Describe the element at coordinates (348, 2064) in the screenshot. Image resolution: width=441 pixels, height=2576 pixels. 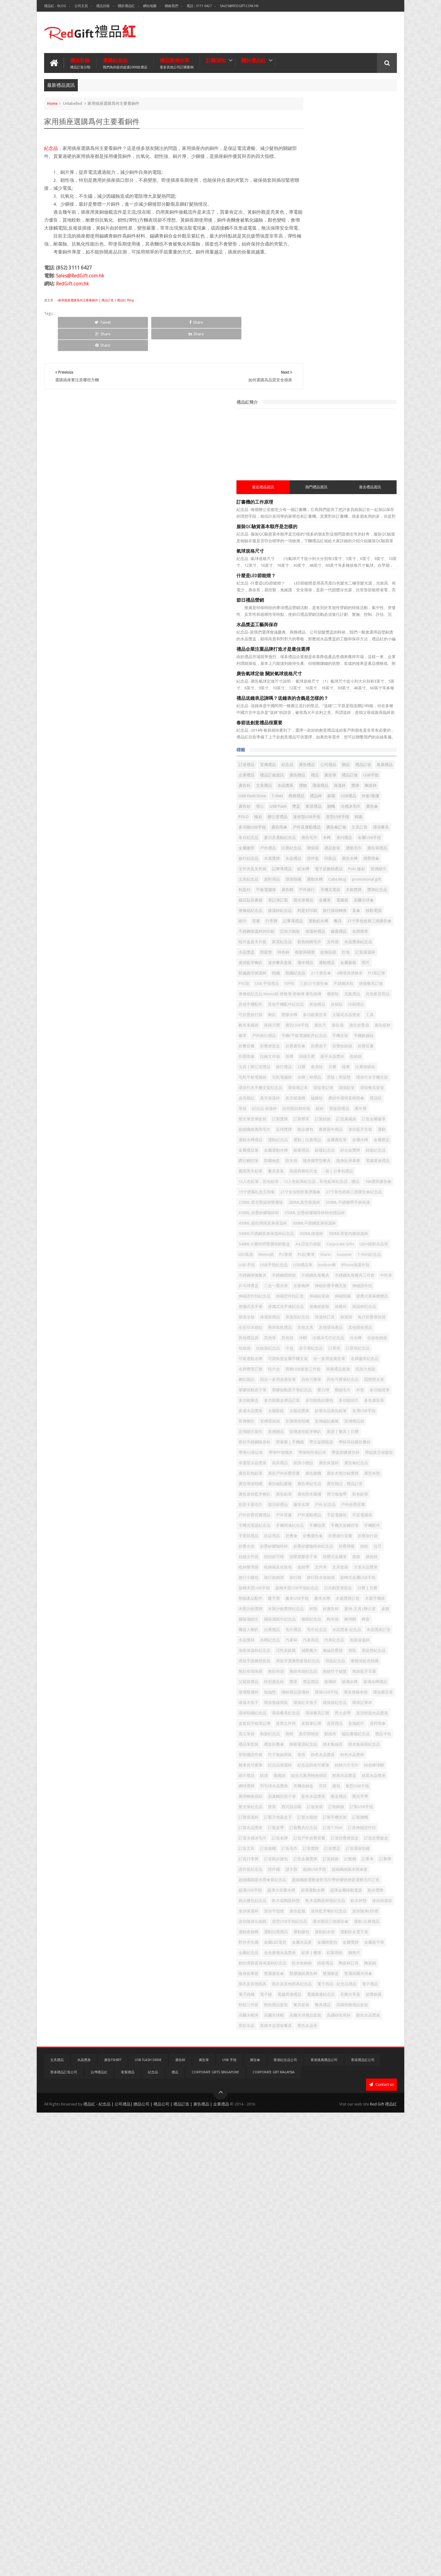
I see `粉色水晶獎杯` at that location.